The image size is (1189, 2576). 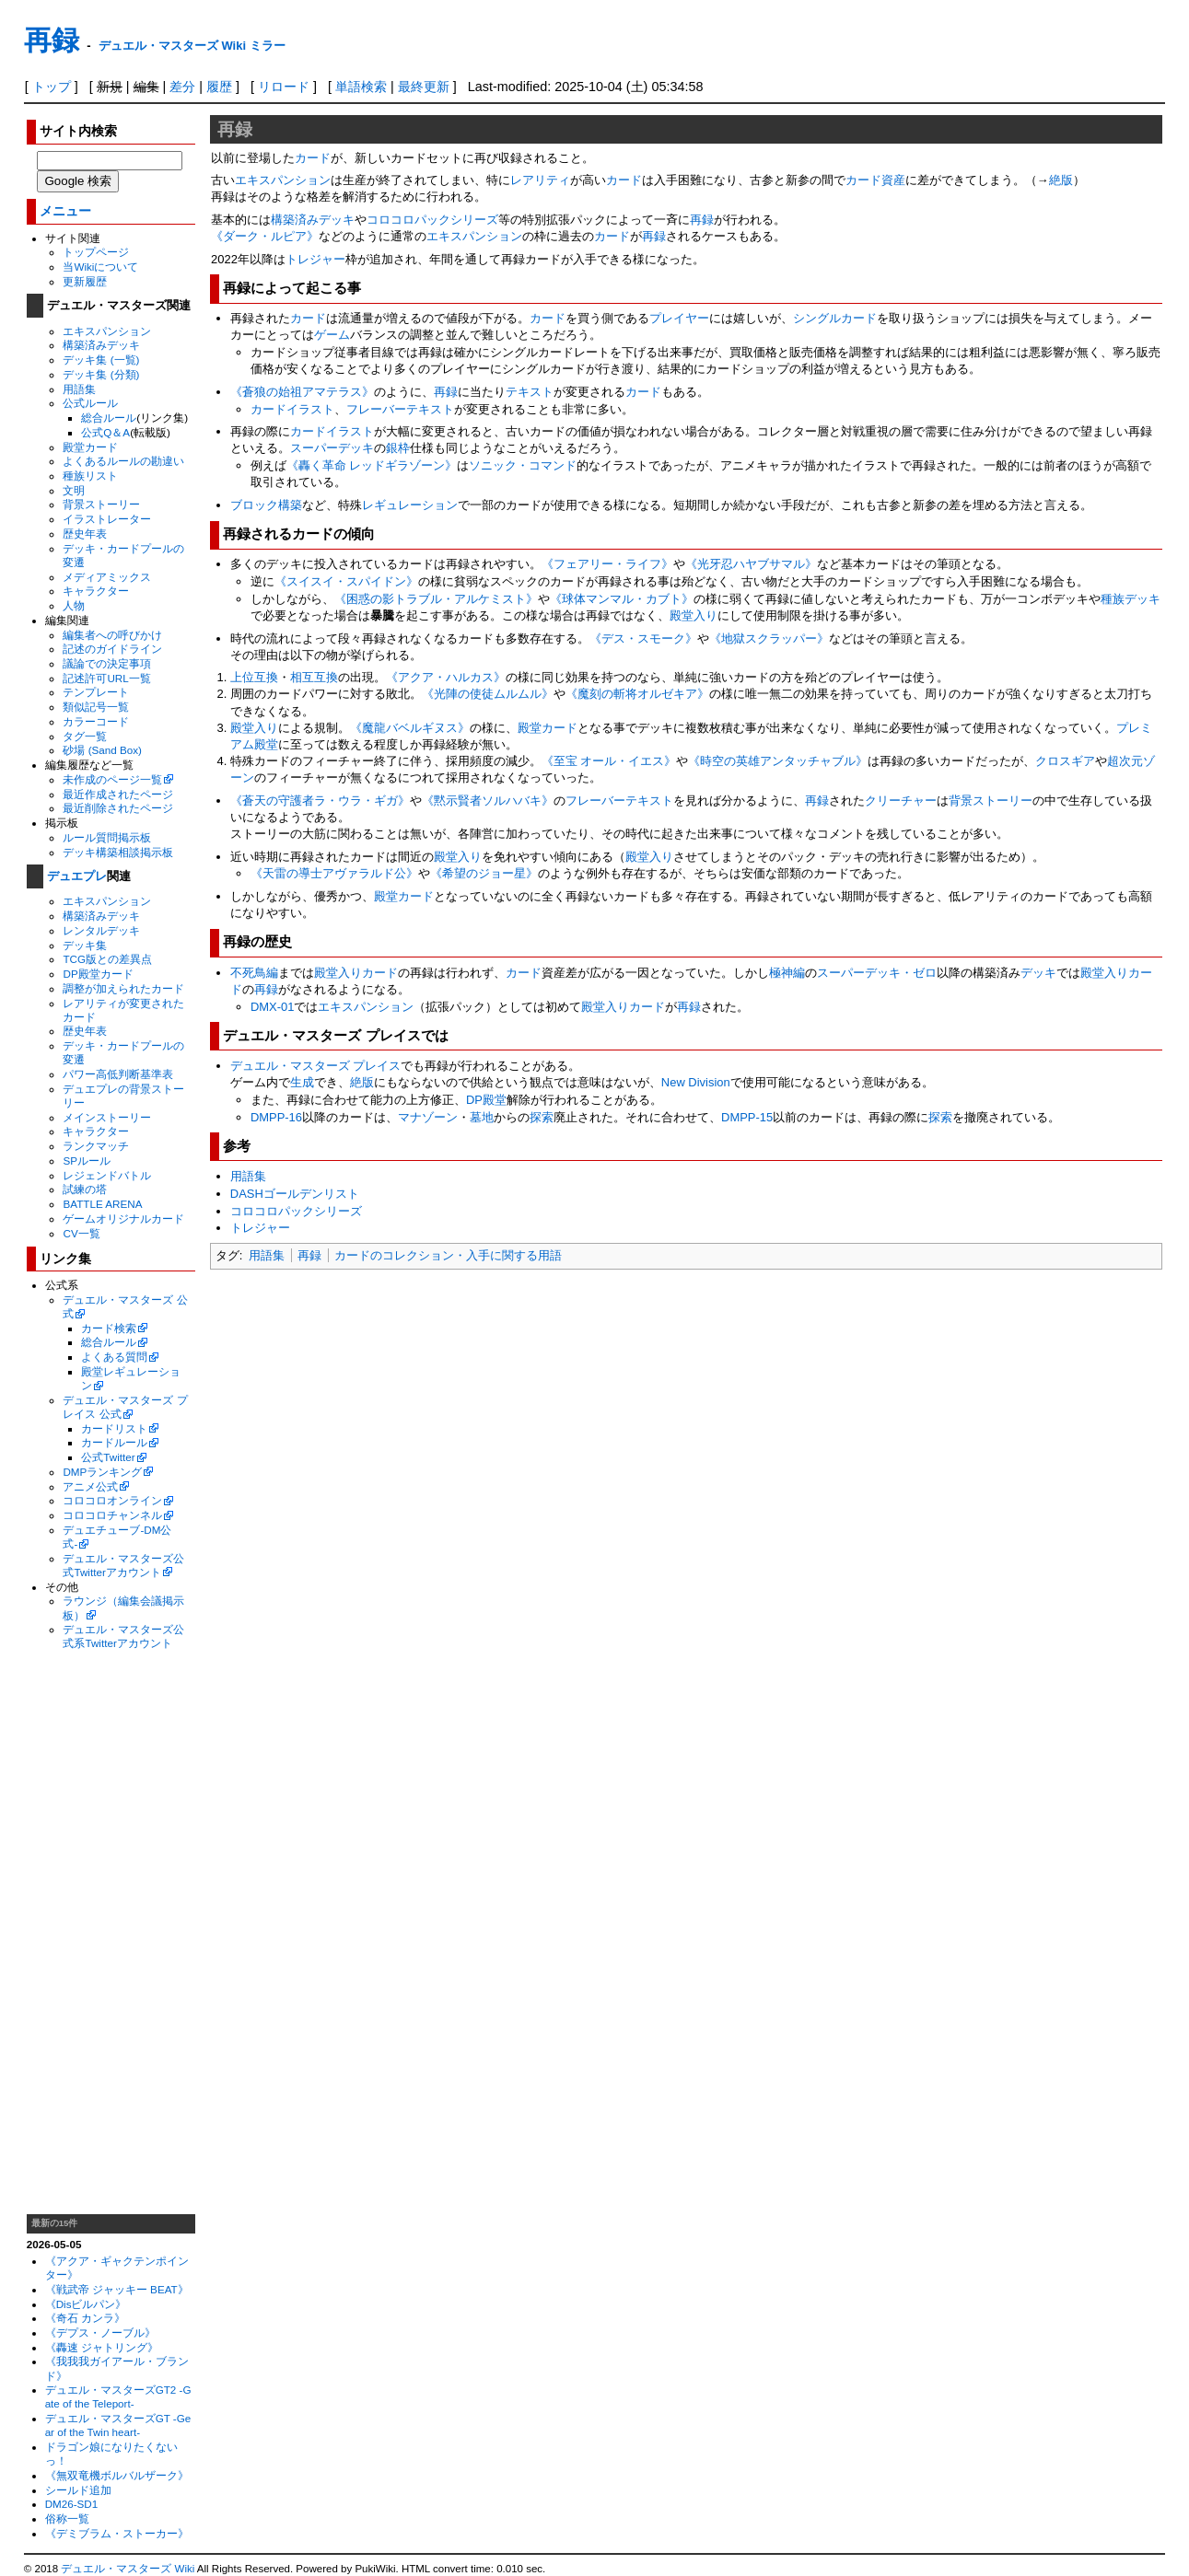 What do you see at coordinates (85, 945) in the screenshot?
I see `デッキ集` at bounding box center [85, 945].